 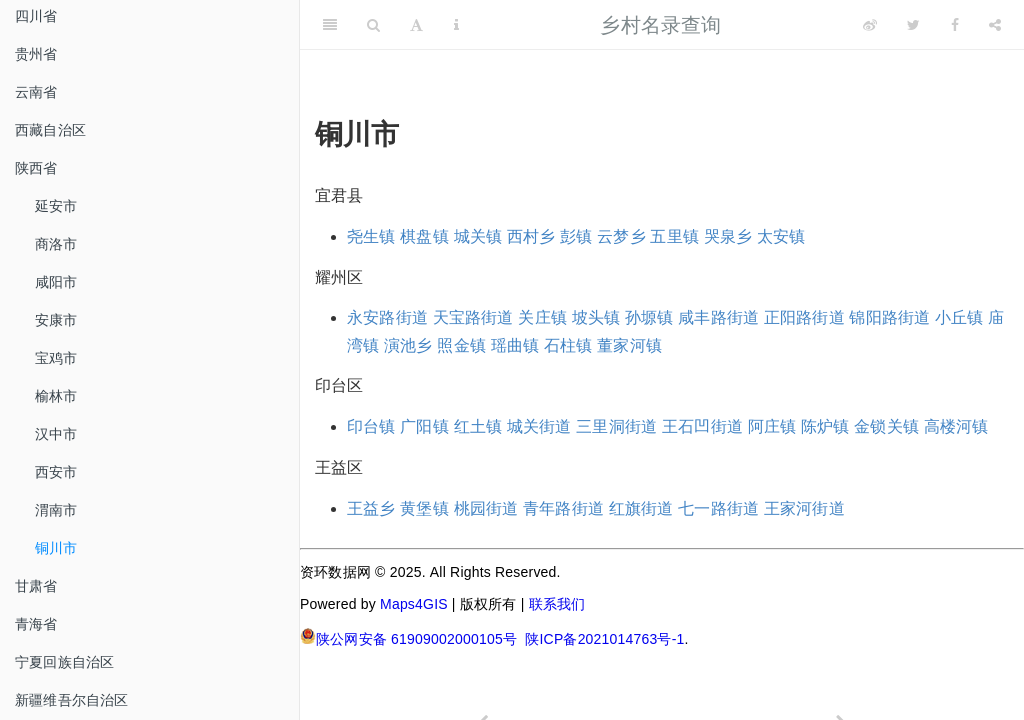 I want to click on 广阳镇, so click(x=424, y=426).